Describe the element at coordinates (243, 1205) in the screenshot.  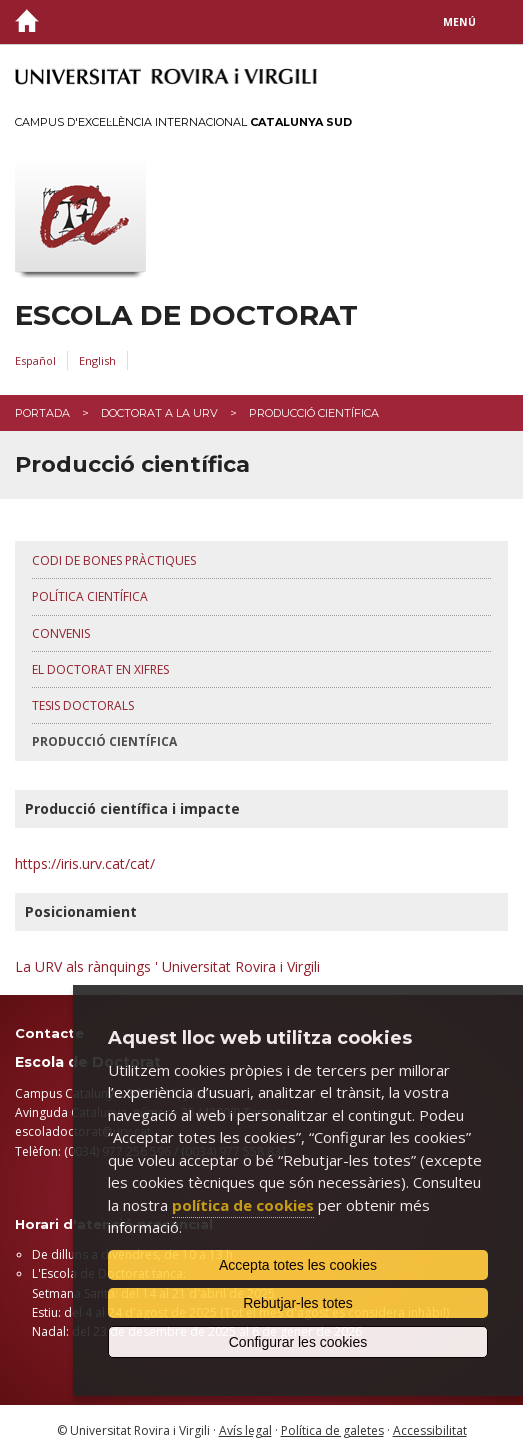
I see `política de cookies` at that location.